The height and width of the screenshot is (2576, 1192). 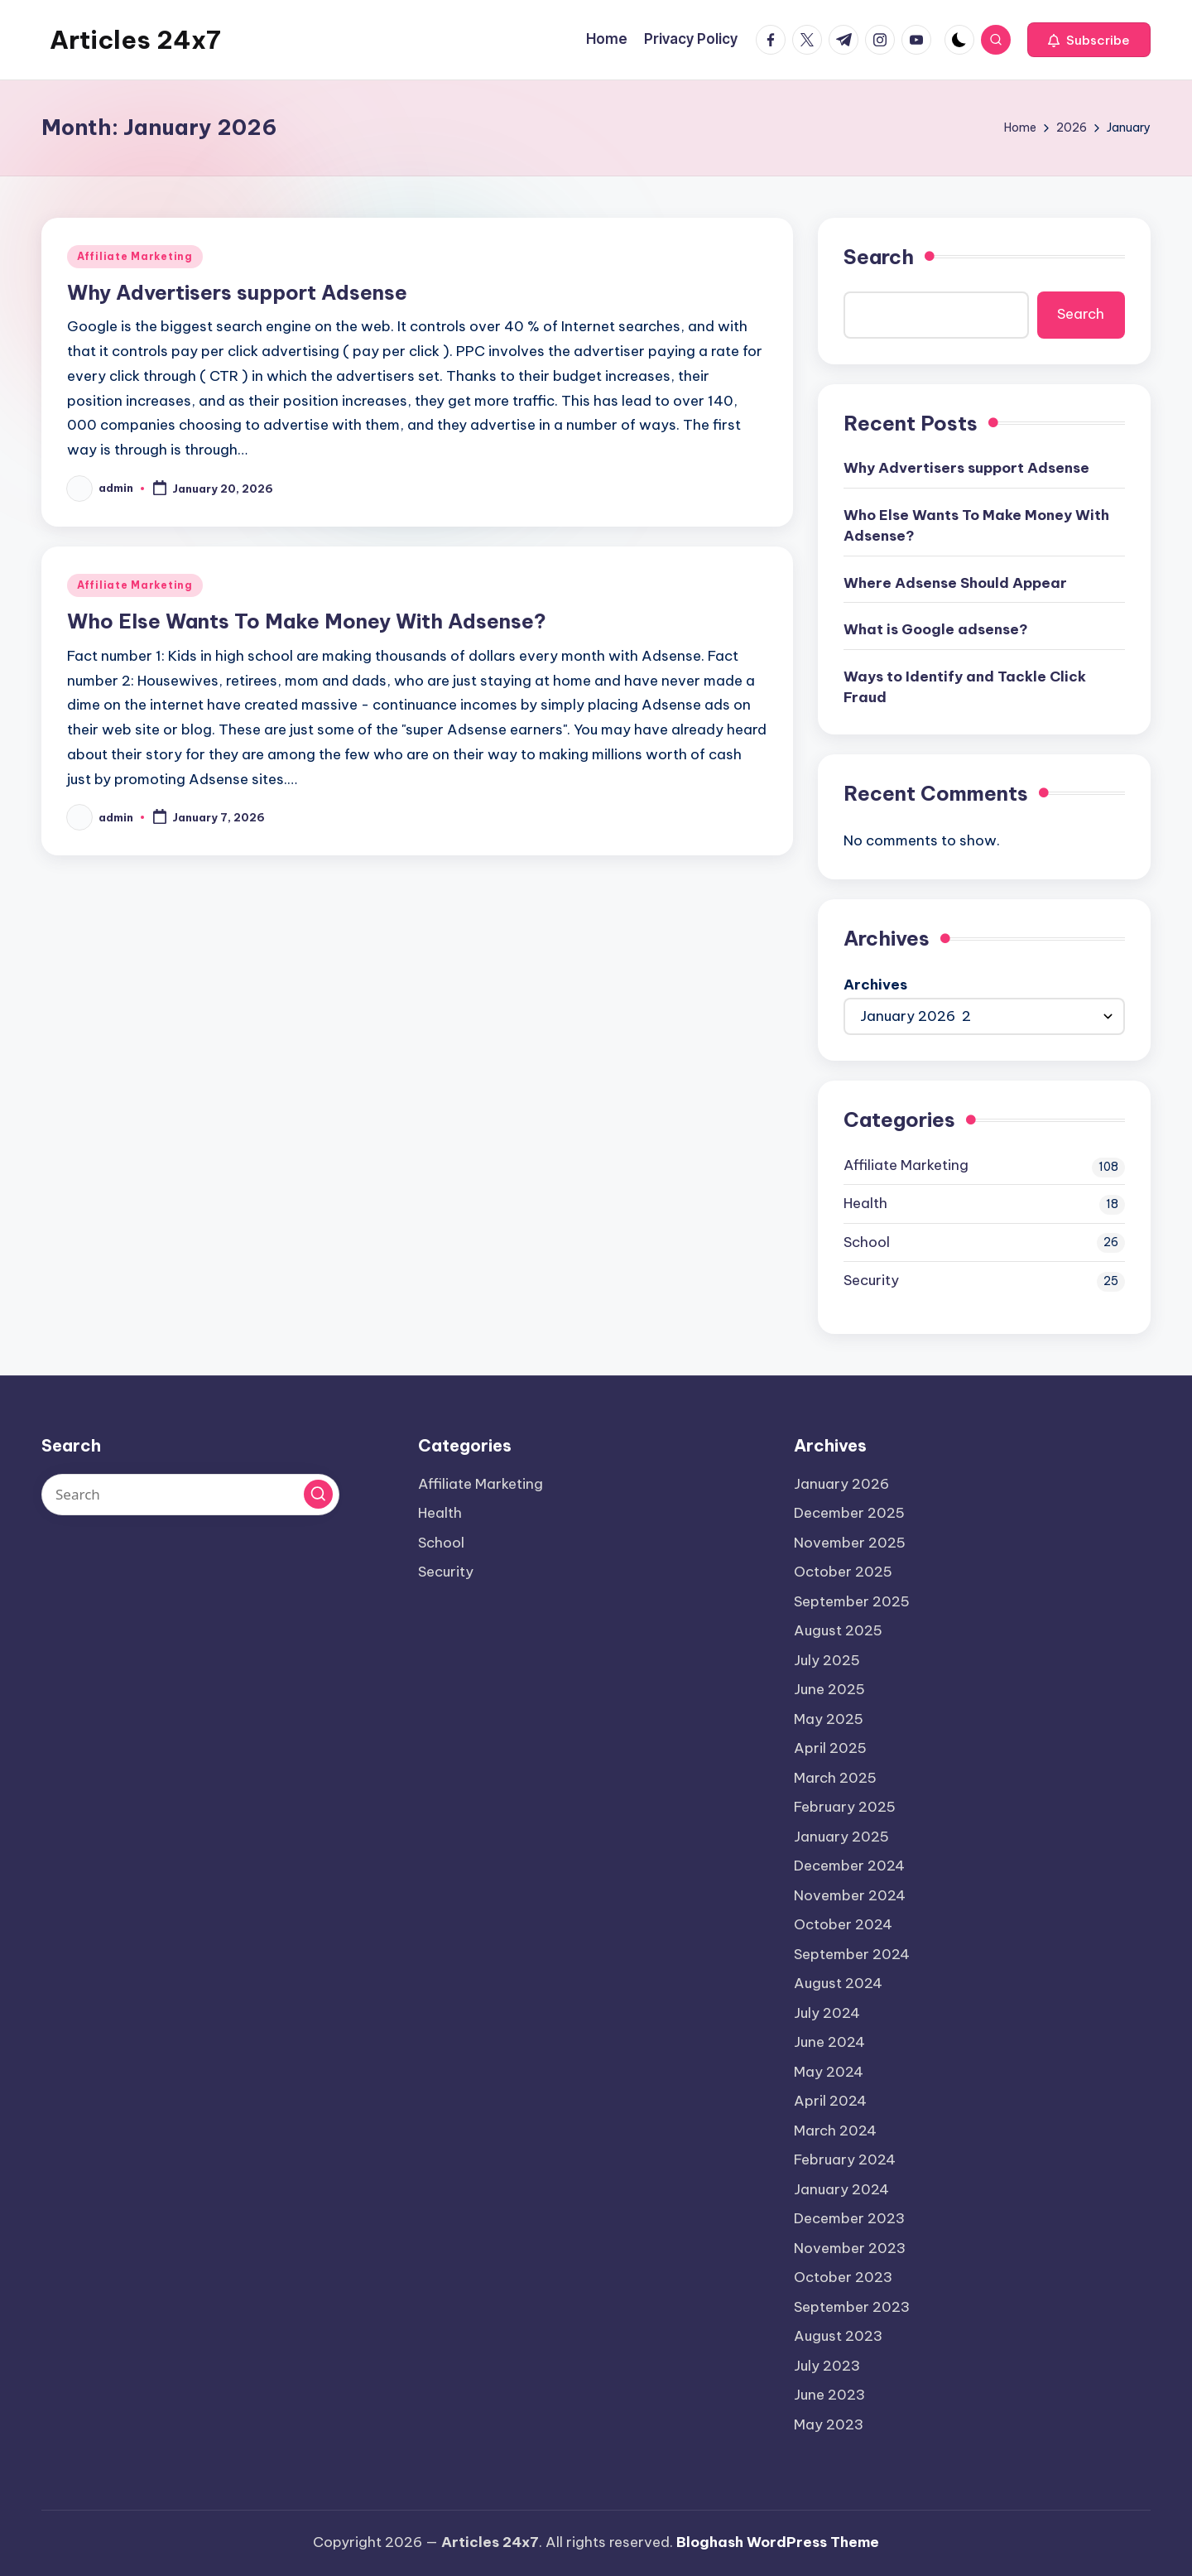 I want to click on January 2024, so click(x=841, y=2189).